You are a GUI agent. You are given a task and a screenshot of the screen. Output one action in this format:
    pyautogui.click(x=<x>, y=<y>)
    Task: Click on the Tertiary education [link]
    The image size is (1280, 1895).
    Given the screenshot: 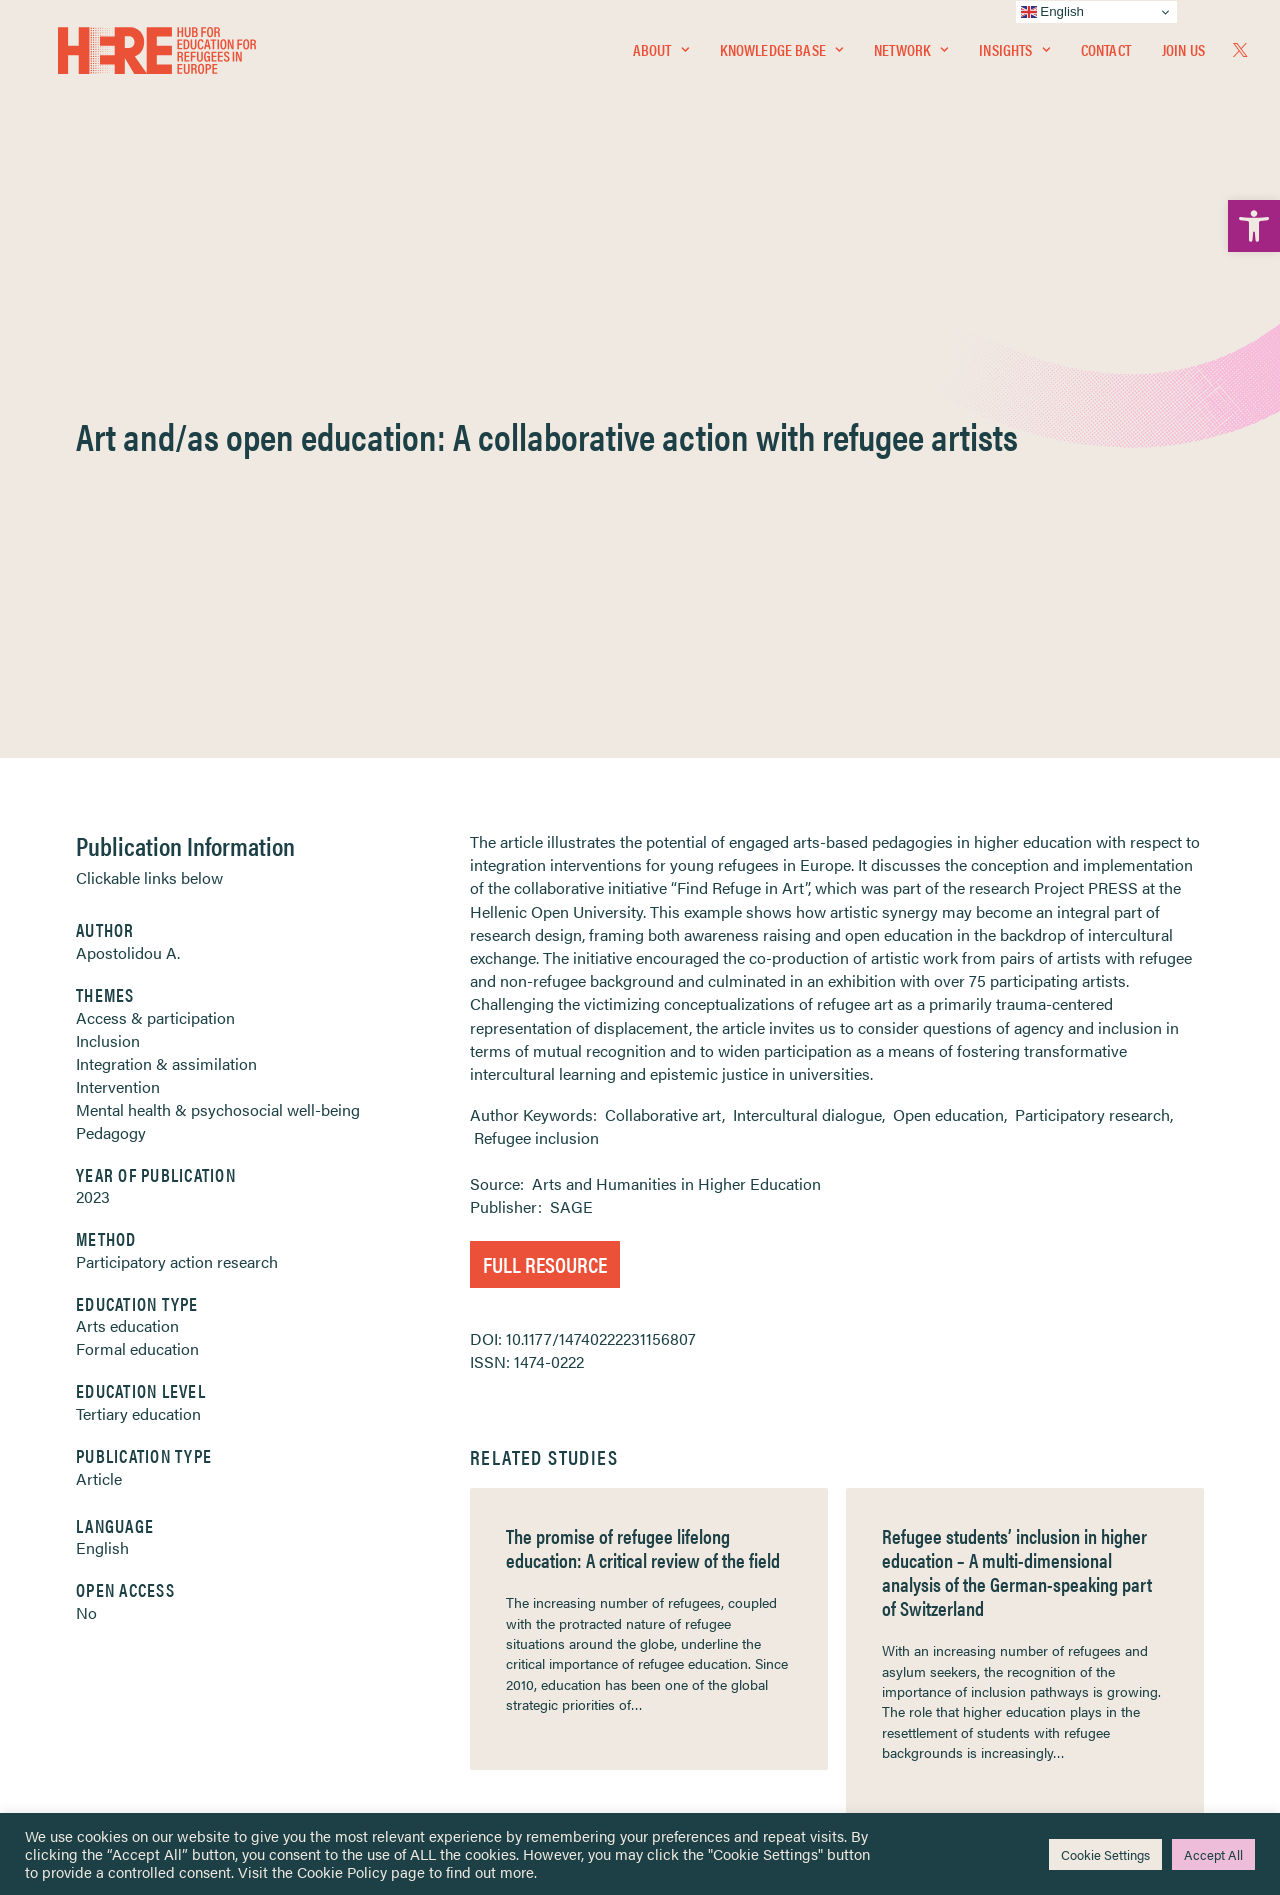 What is the action you would take?
    pyautogui.click(x=138, y=943)
    